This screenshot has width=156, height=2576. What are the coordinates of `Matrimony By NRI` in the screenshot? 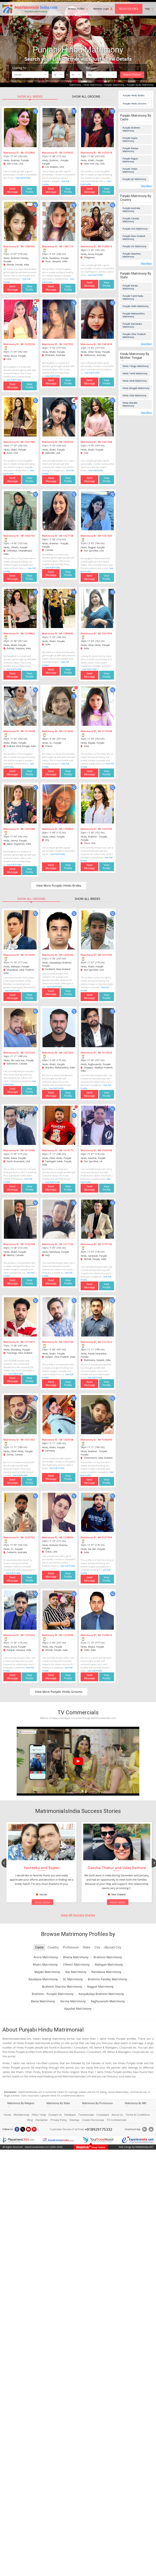 It's located at (135, 2104).